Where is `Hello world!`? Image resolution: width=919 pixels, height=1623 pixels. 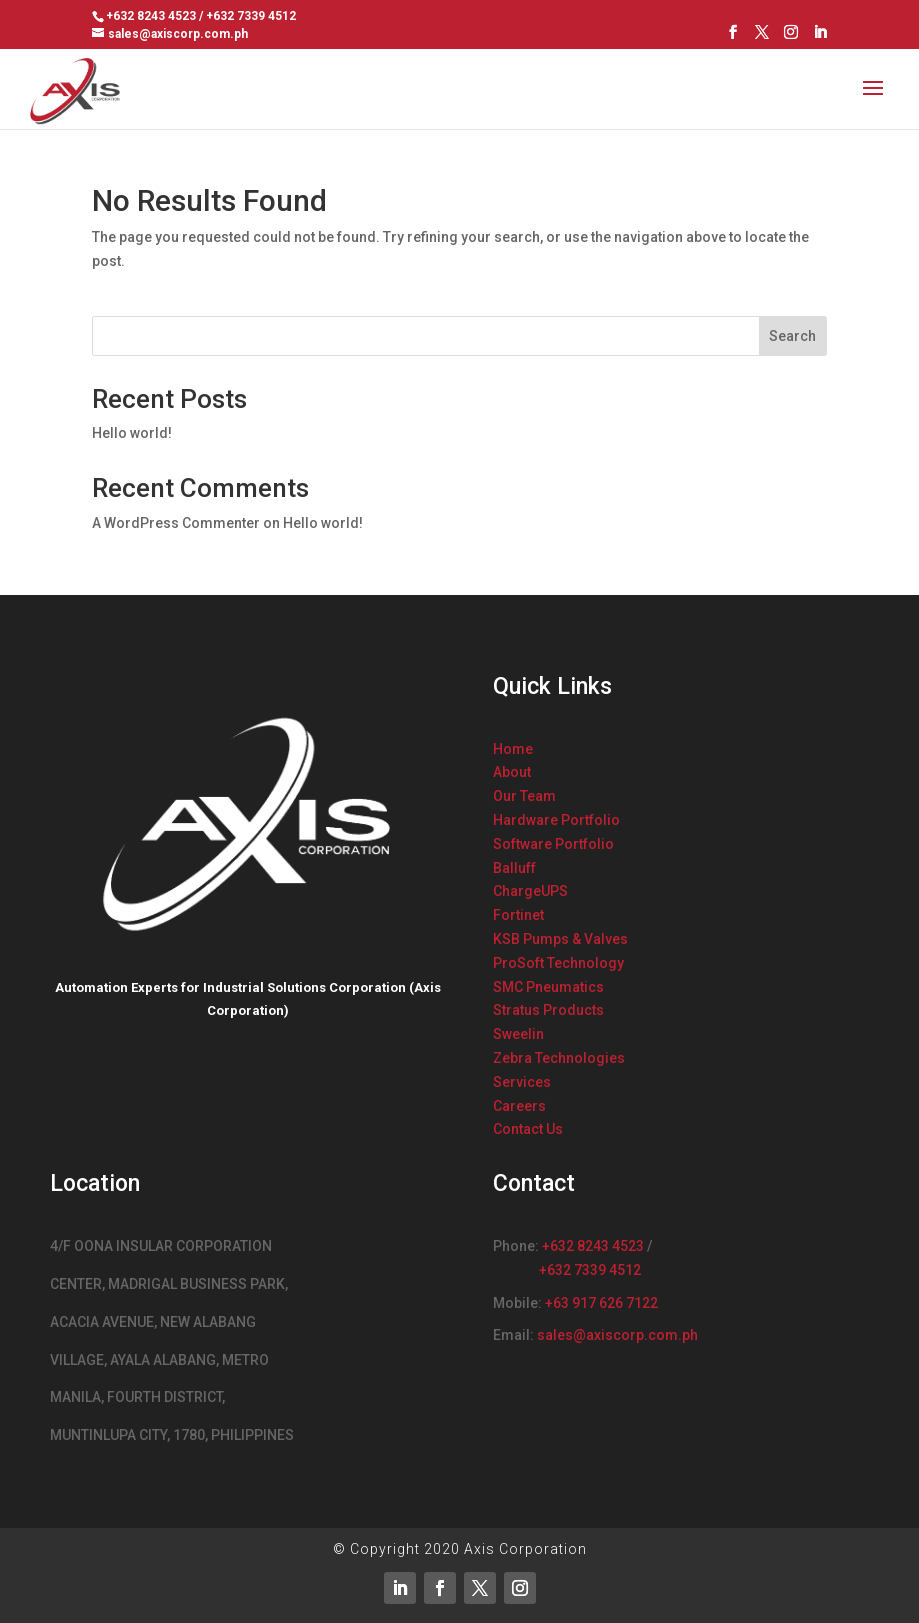
Hello world! is located at coordinates (132, 433).